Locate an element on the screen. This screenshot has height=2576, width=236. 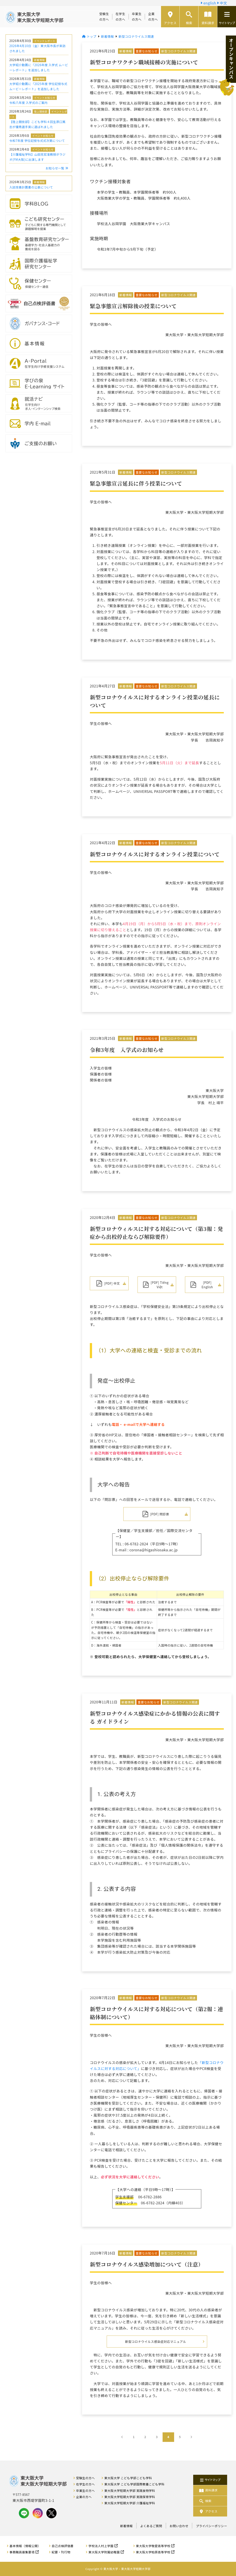
プライバシーポリシー is located at coordinates (211, 2526).